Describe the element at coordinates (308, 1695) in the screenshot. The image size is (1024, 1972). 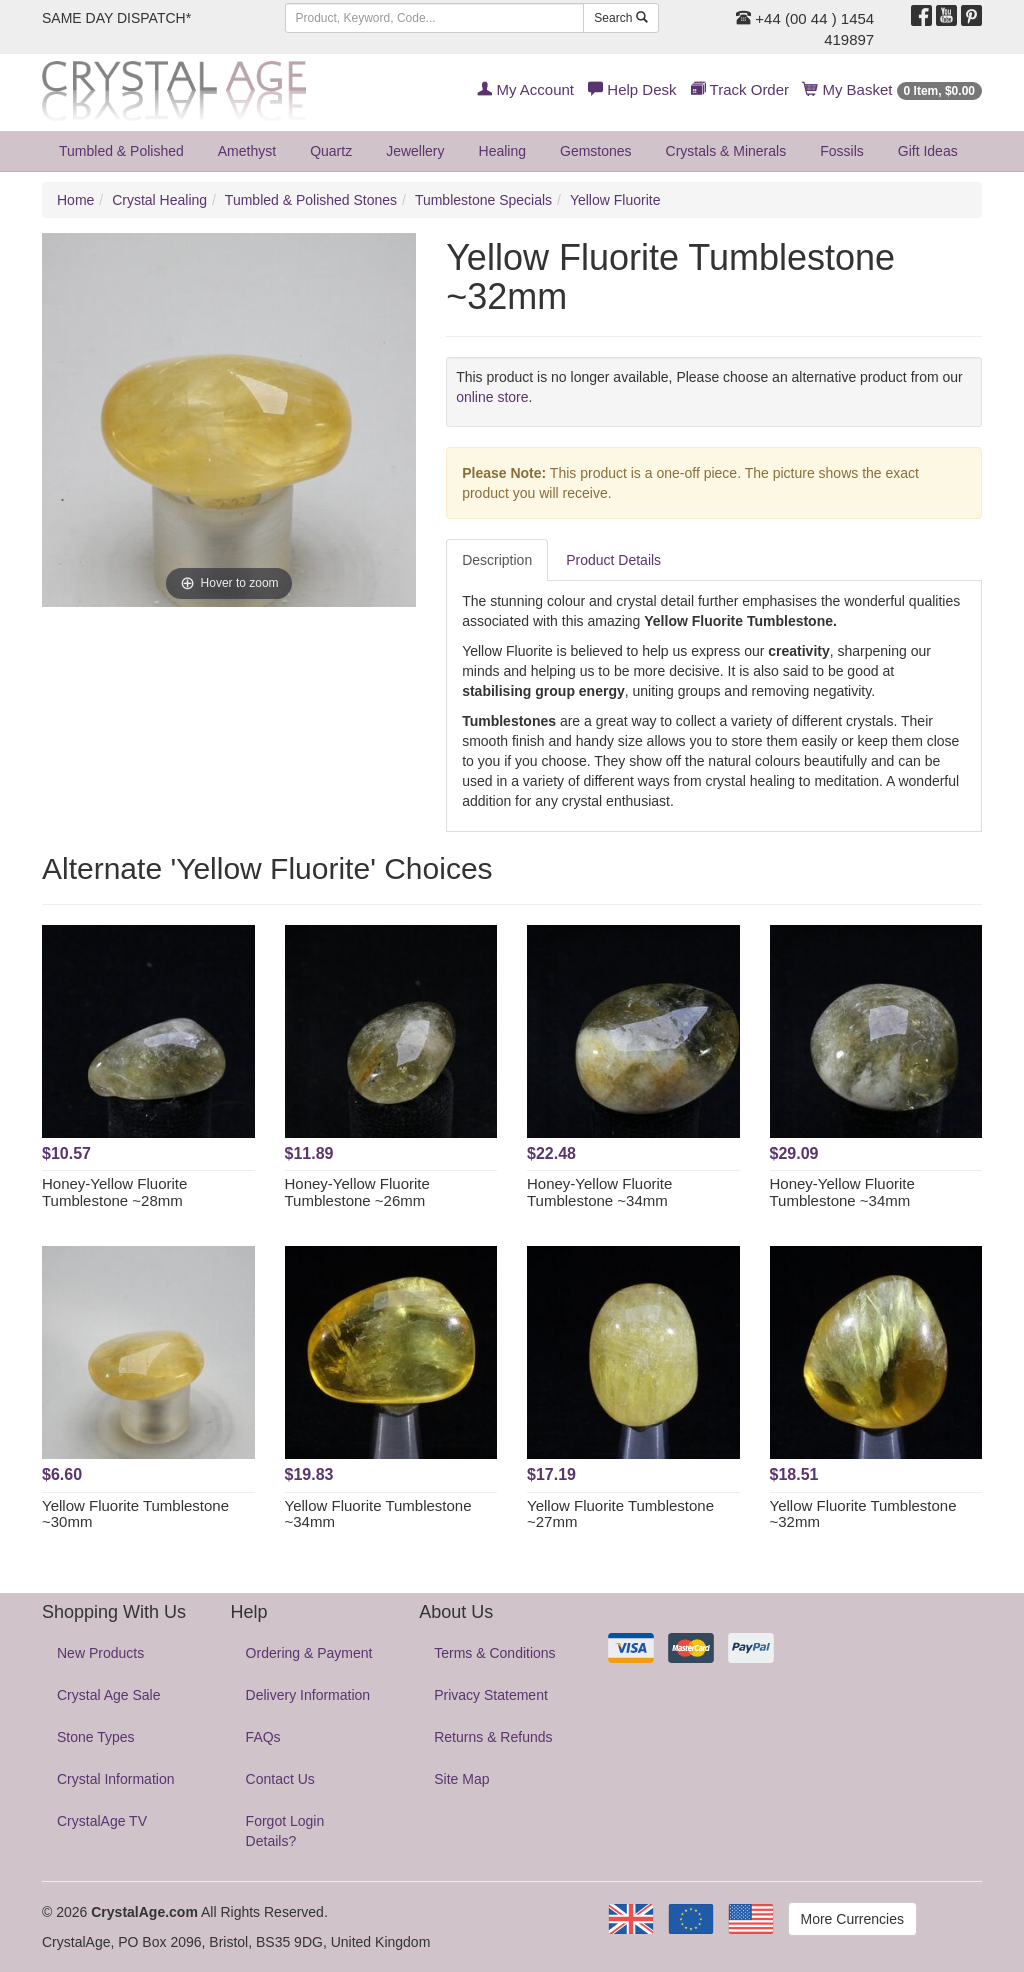
I see `Delivery Information` at that location.